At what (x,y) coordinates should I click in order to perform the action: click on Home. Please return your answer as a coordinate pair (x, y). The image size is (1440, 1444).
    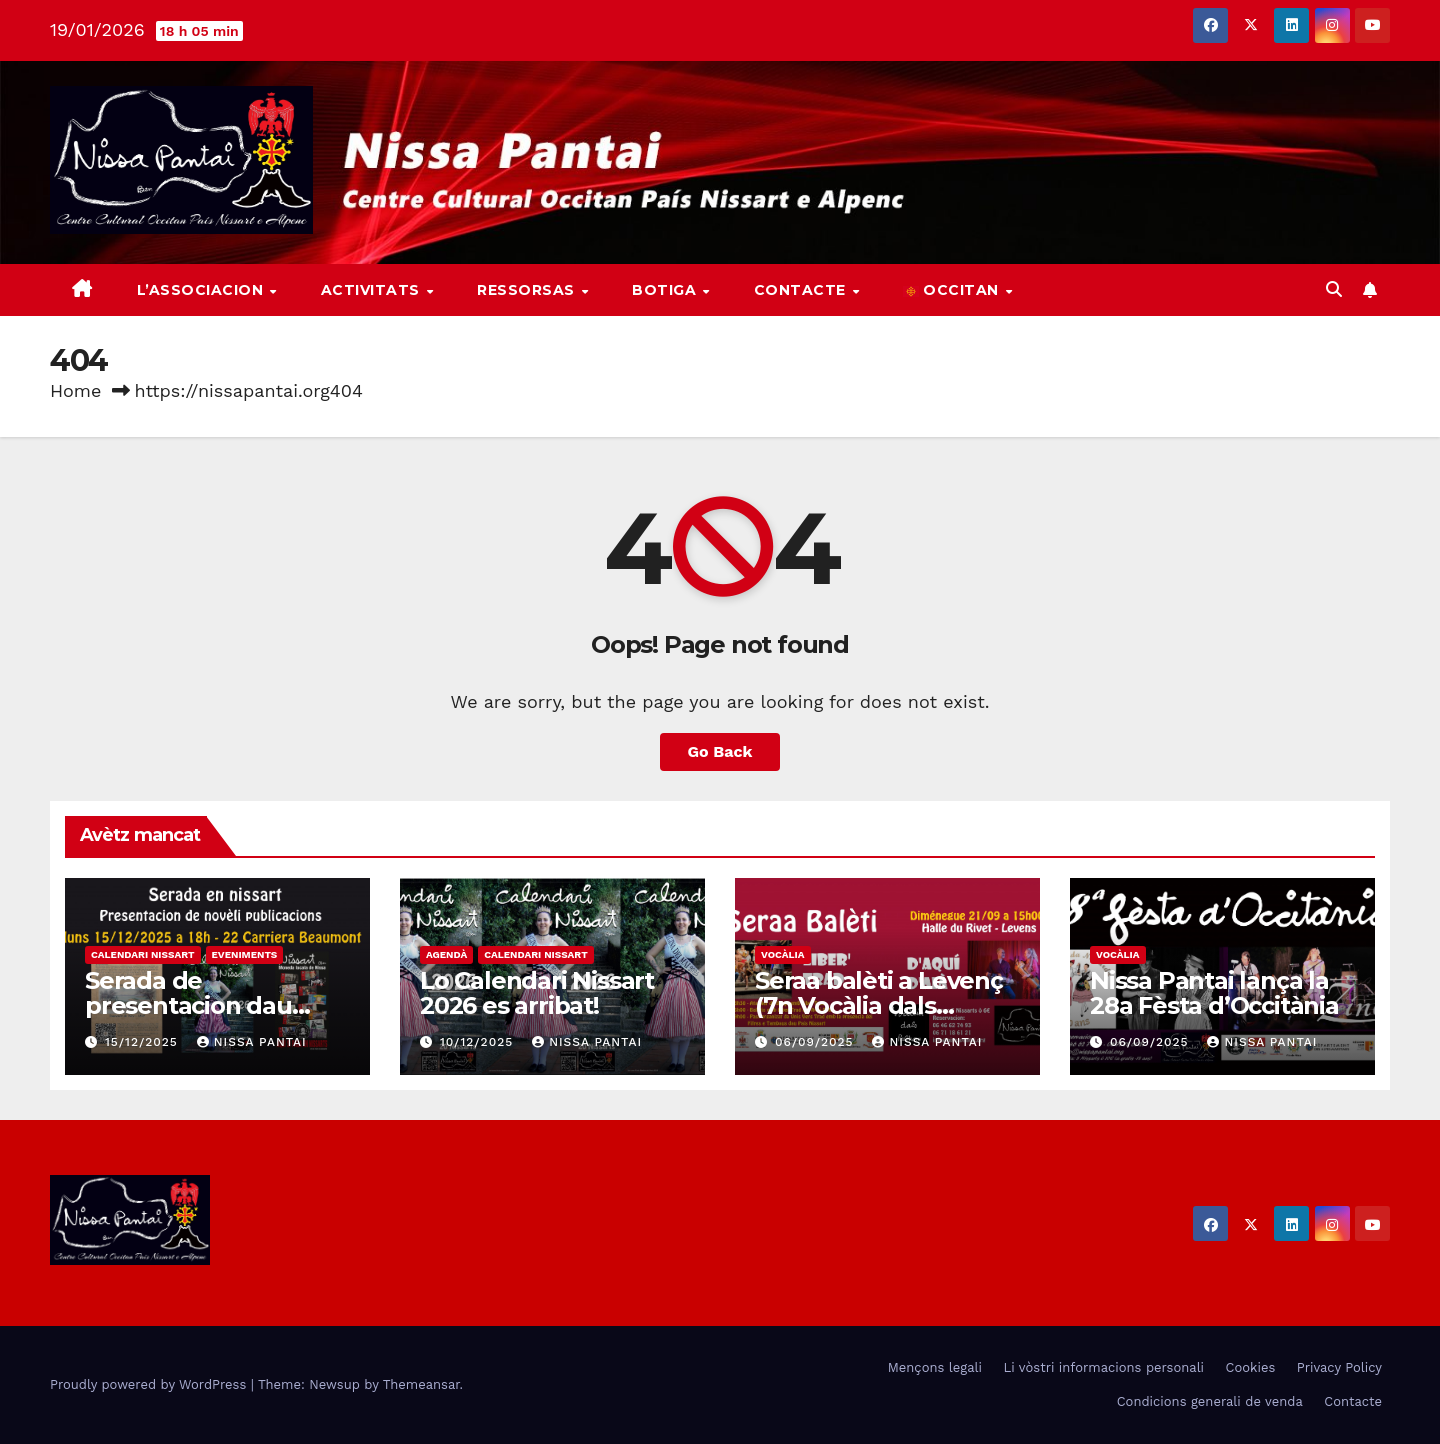
    Looking at the image, I should click on (75, 390).